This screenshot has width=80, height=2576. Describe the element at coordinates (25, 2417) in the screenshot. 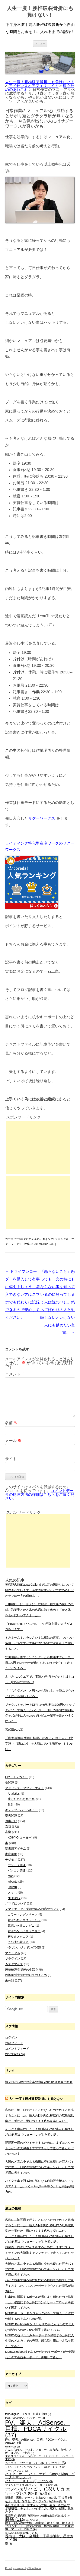

I see `PQI、9000mAh、バッテリー [PQI、9000mAh、バッテリー (3個の項目)]` at that location.